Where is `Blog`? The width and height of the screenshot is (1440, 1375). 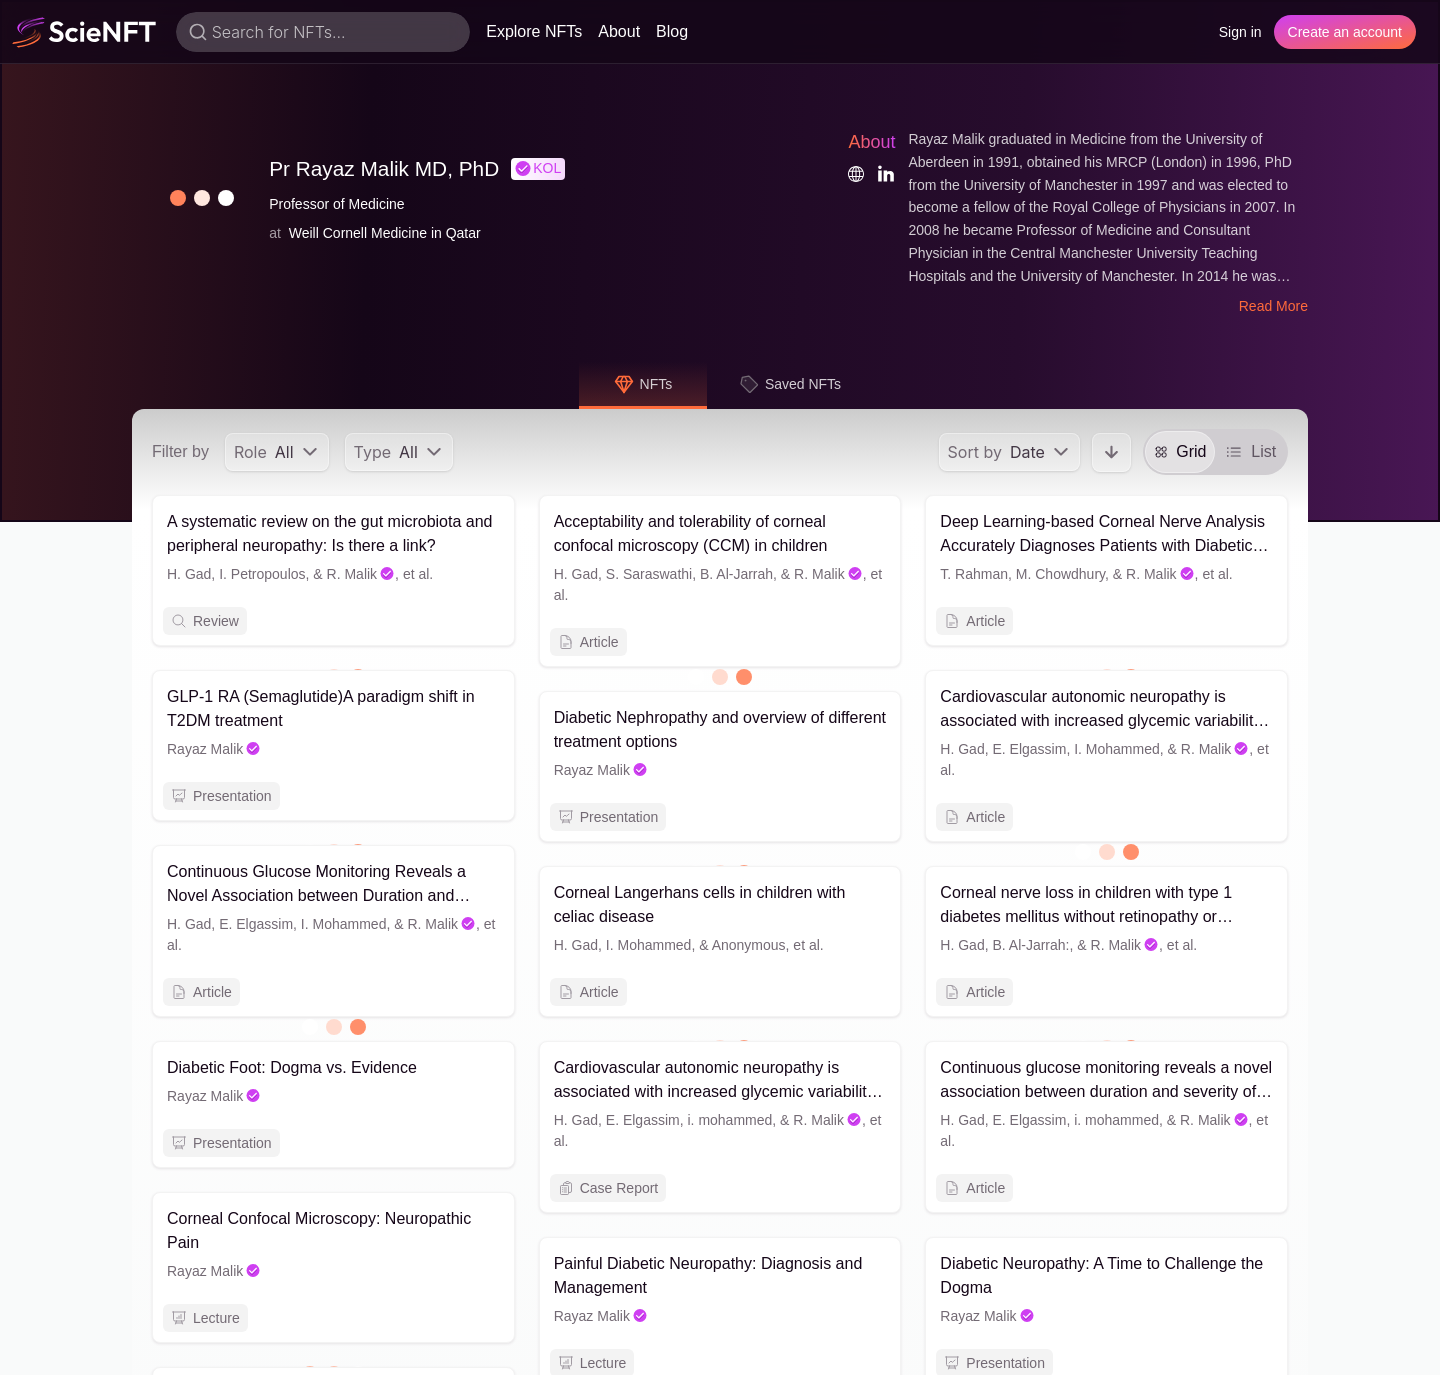
Blog is located at coordinates (672, 31).